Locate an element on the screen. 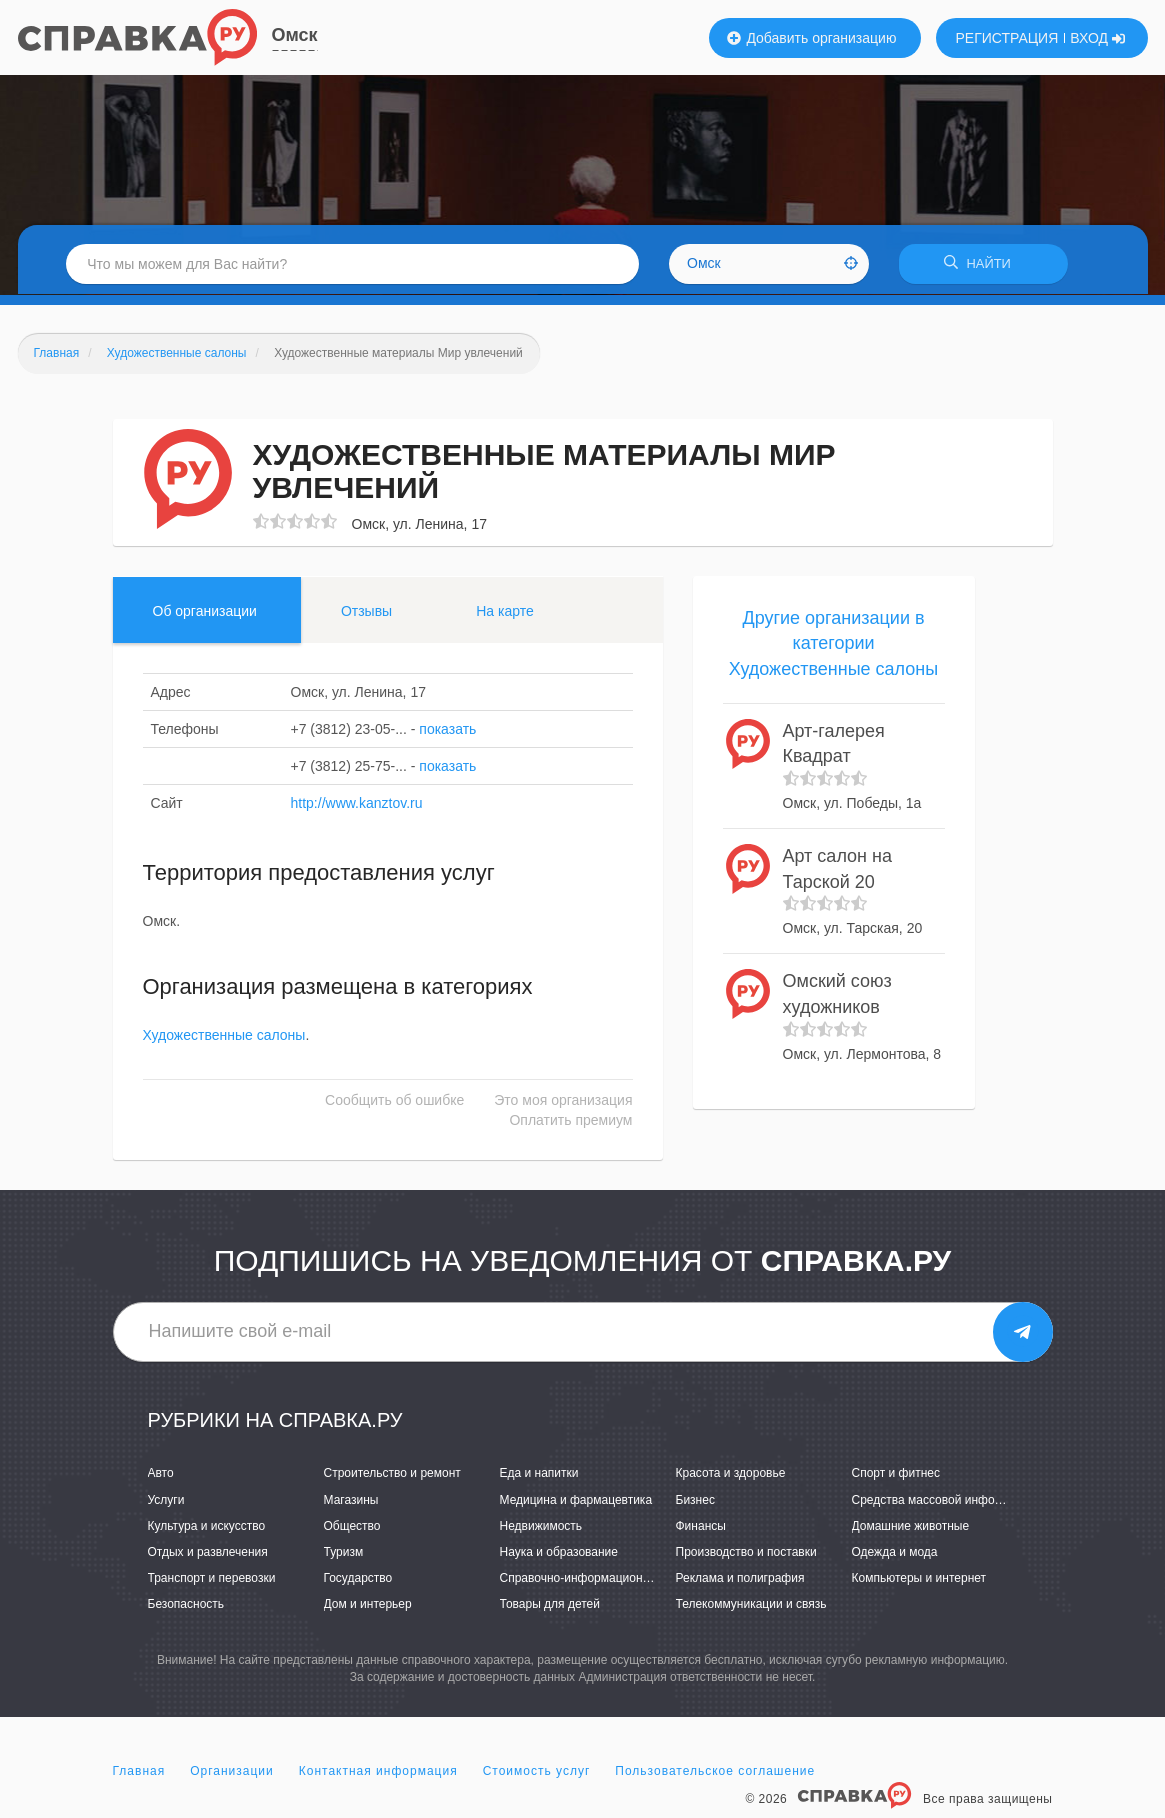  Стоимость услуг is located at coordinates (537, 1772).